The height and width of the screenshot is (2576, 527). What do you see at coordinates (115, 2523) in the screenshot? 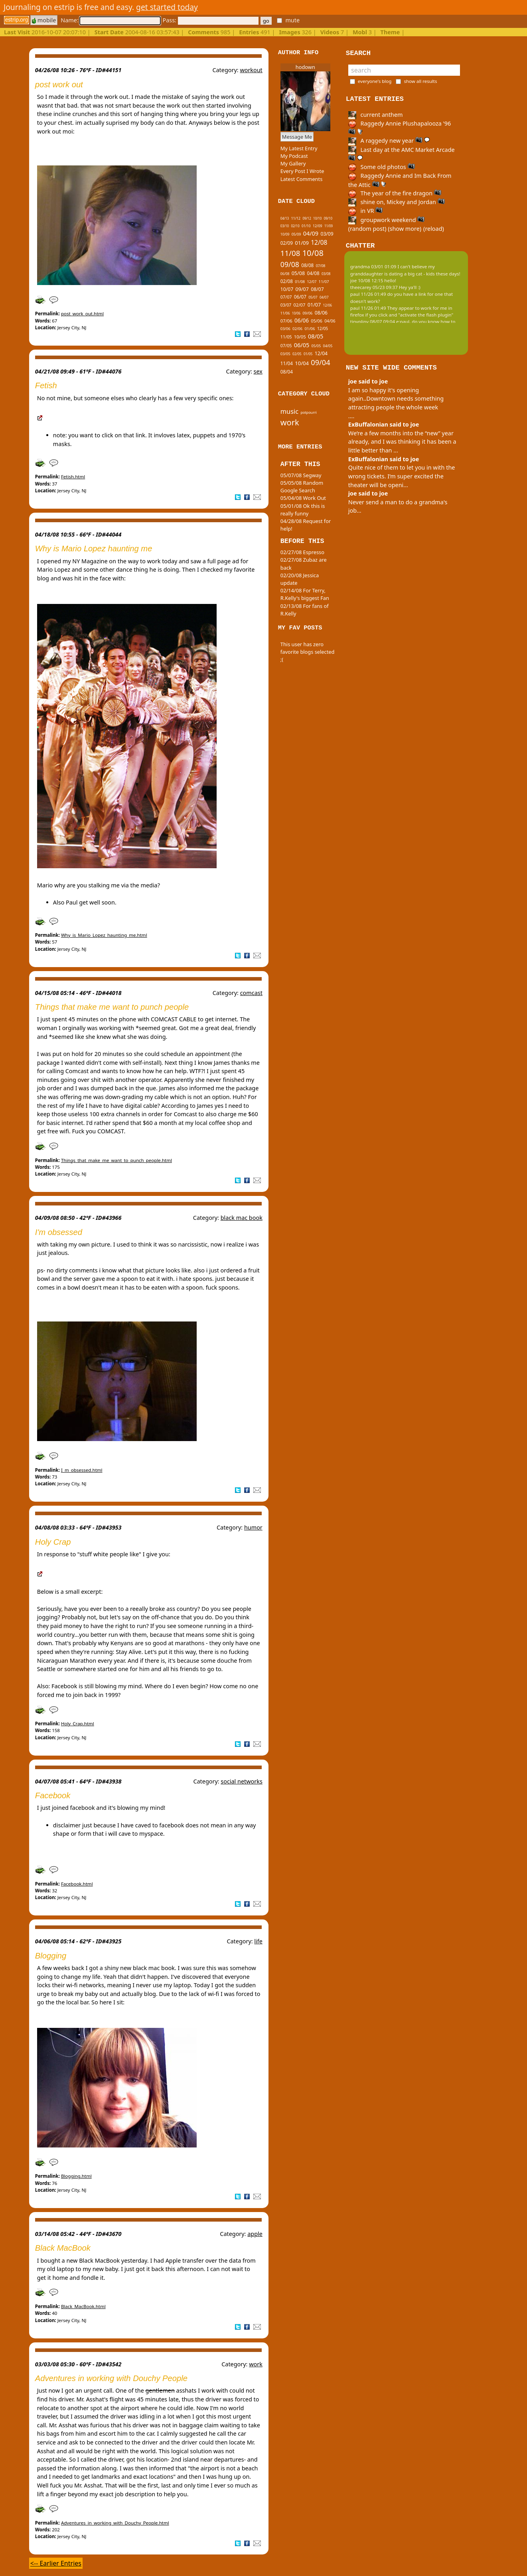
I see `Adventures_in_working_with_Douchy_People.html` at bounding box center [115, 2523].